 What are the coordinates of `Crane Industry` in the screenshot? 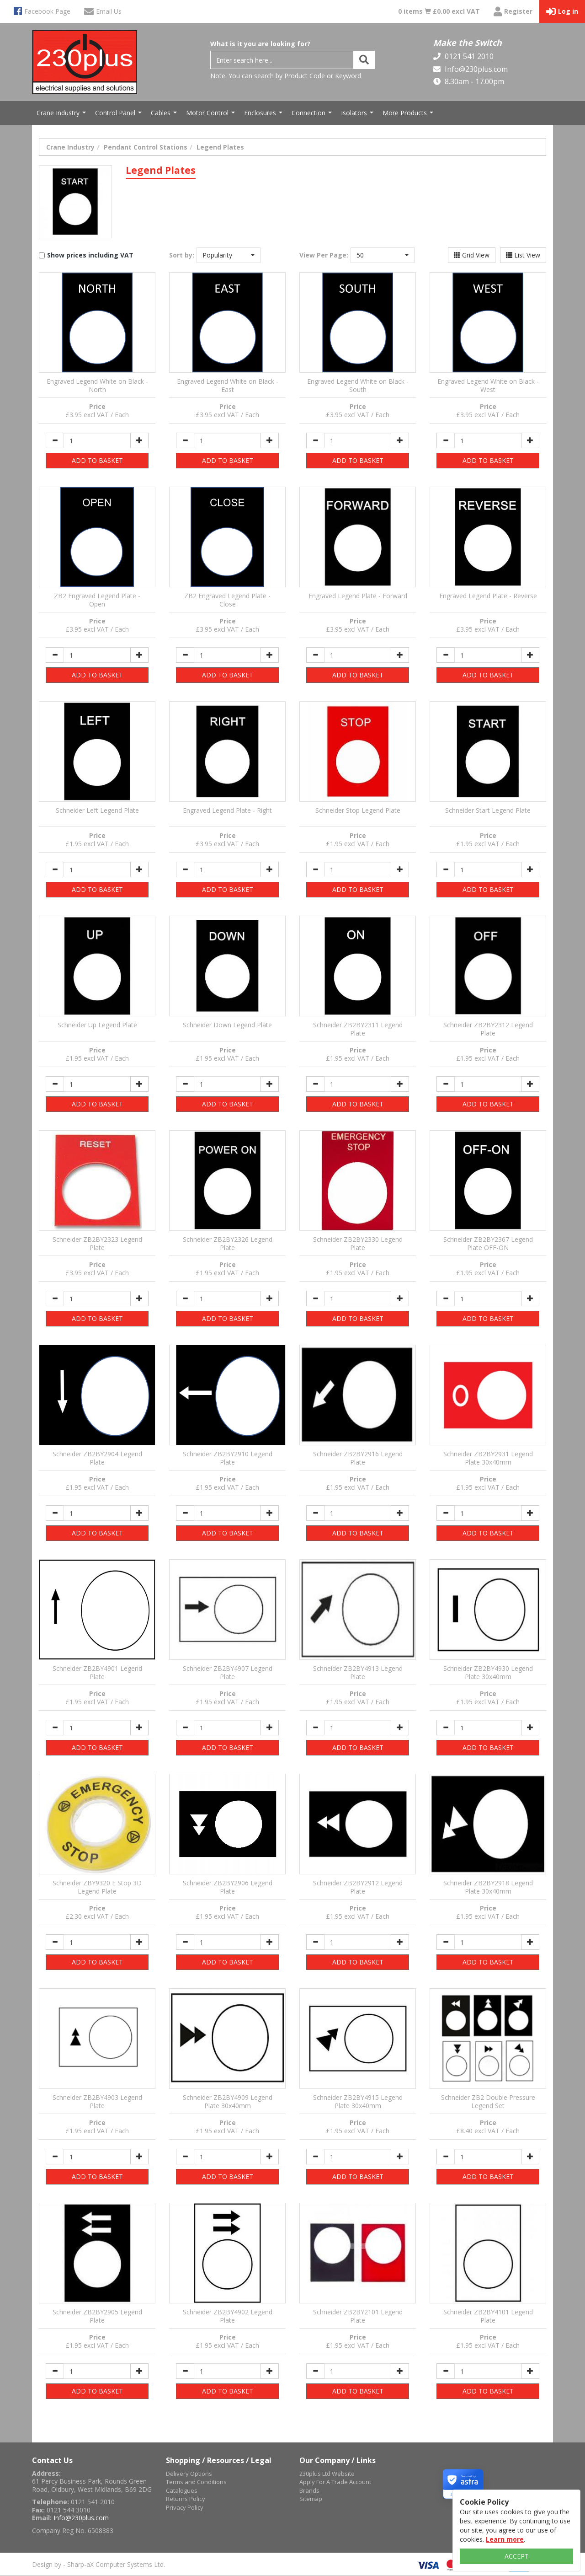 It's located at (62, 115).